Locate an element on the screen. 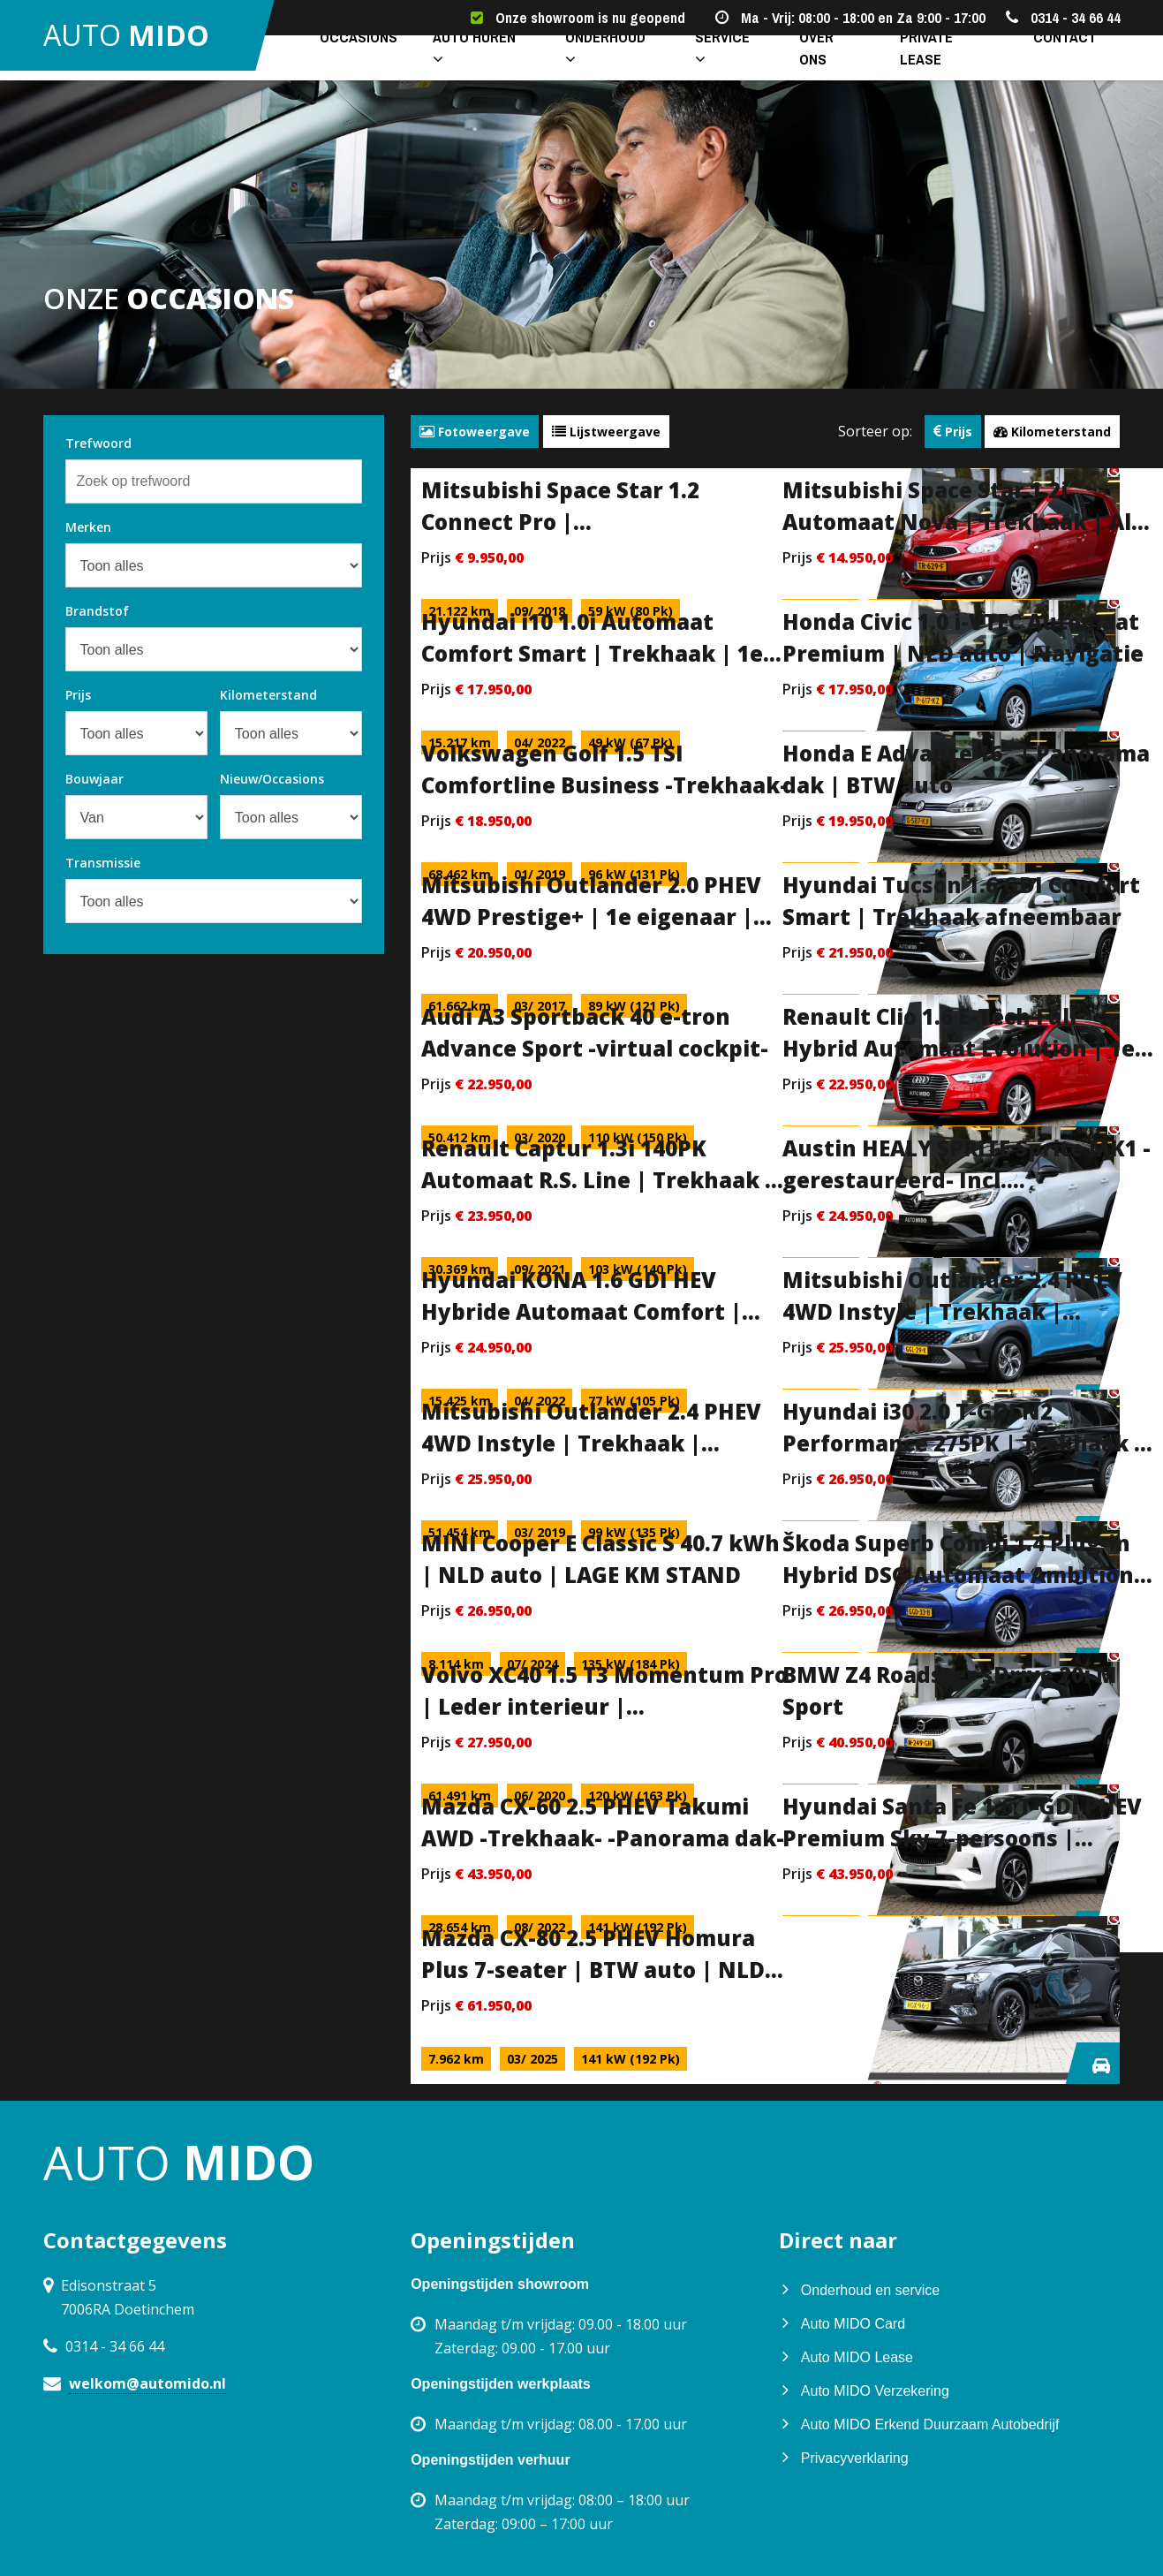 The image size is (1163, 2576). Contact is located at coordinates (1043, 63).